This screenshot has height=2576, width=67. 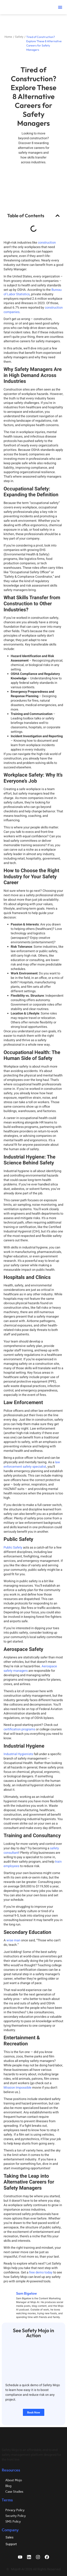 I want to click on Blog, so click(x=8, y=2486).